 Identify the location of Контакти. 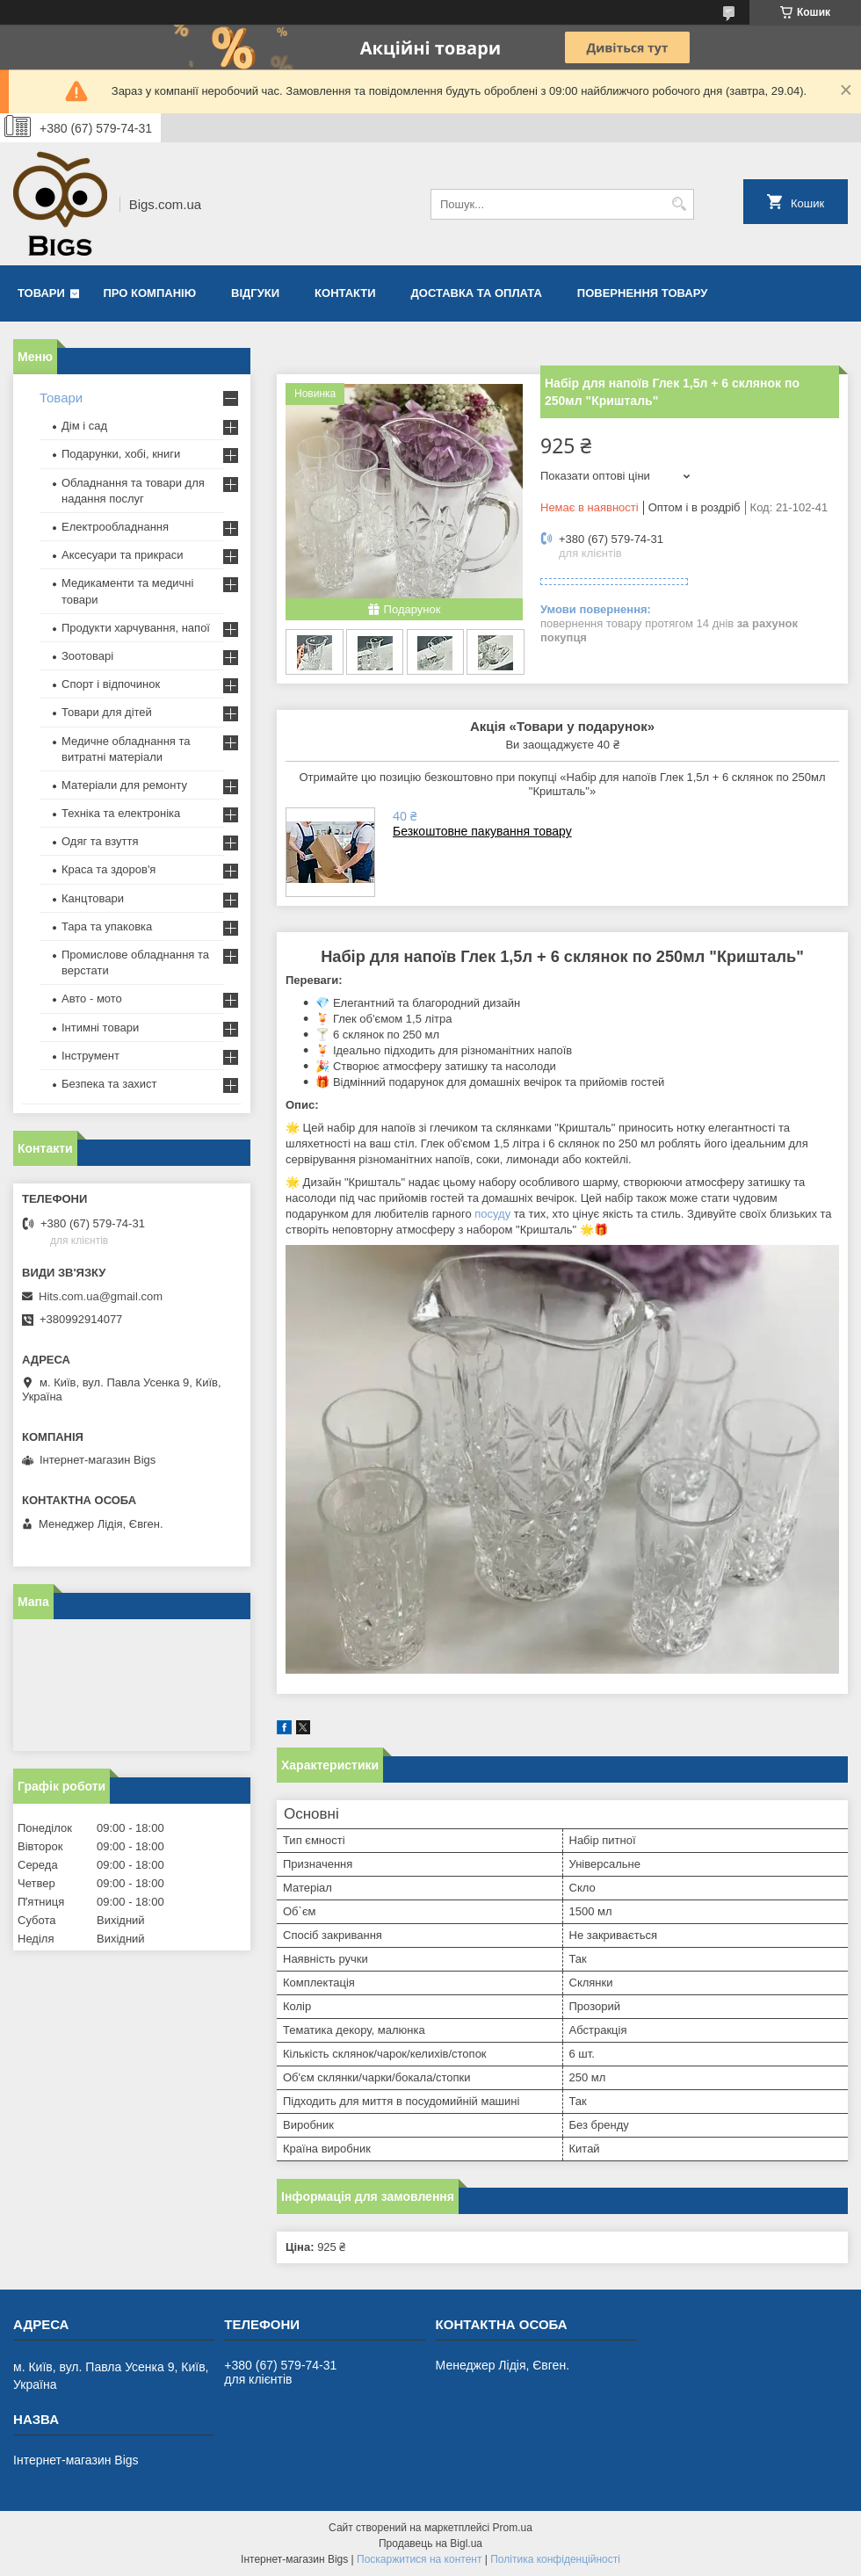
(345, 293).